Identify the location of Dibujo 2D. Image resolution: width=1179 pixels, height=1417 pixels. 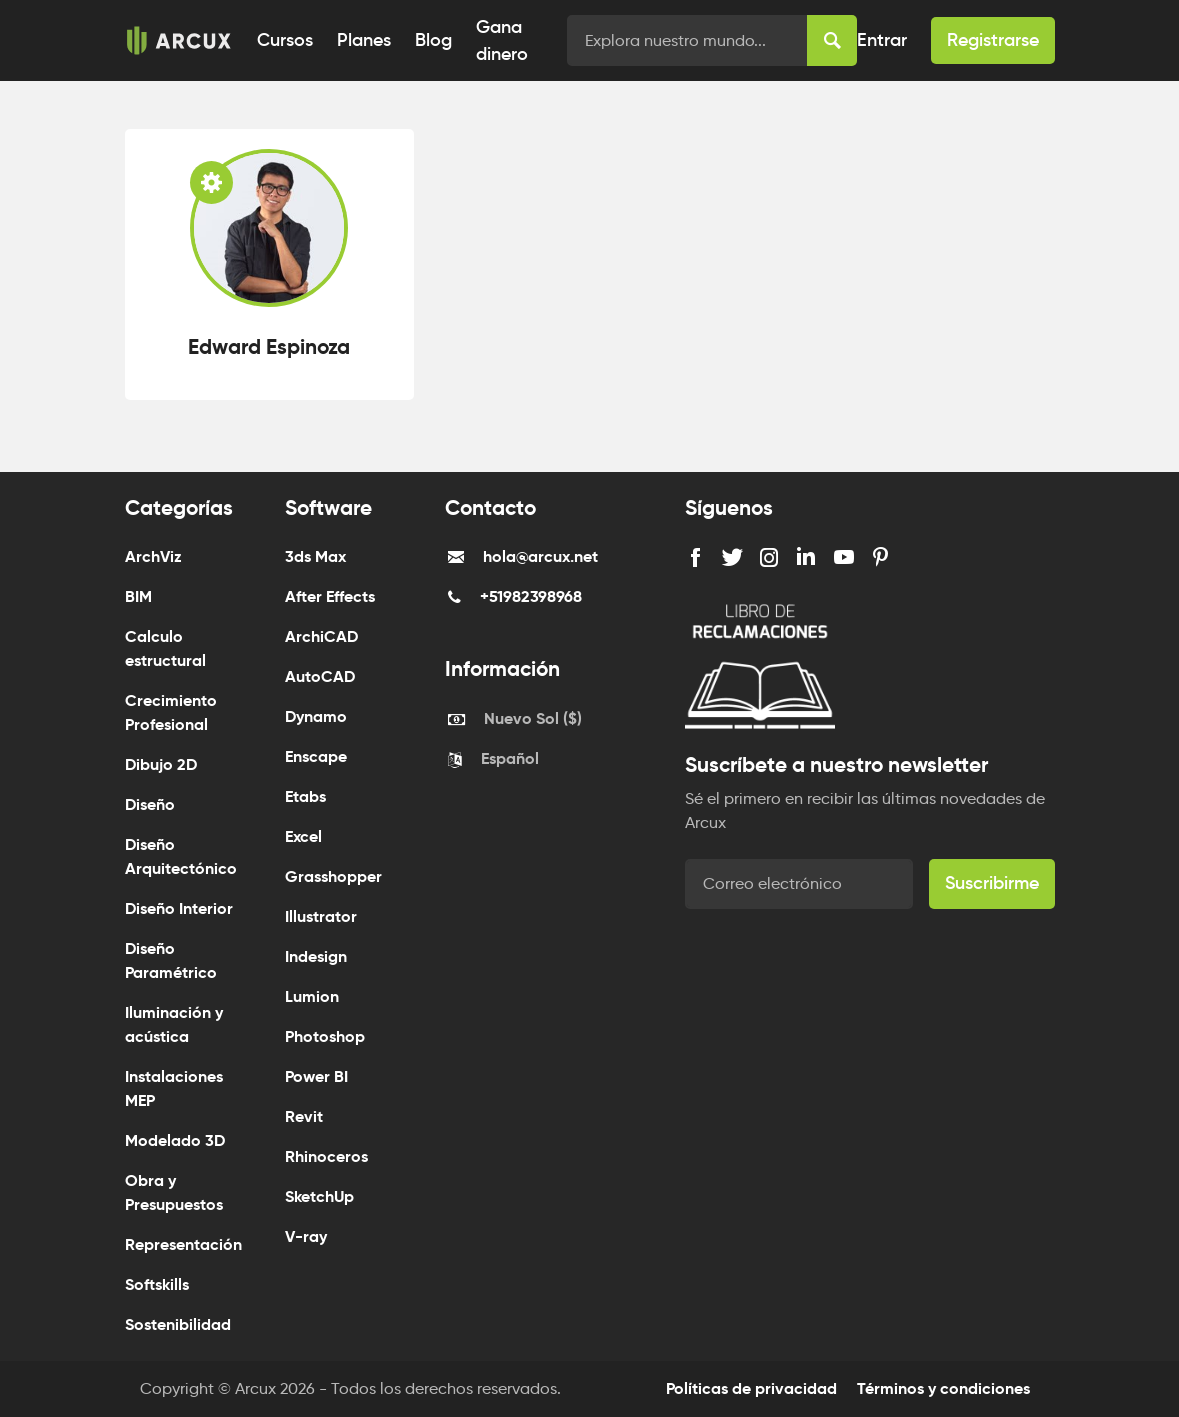
(161, 764).